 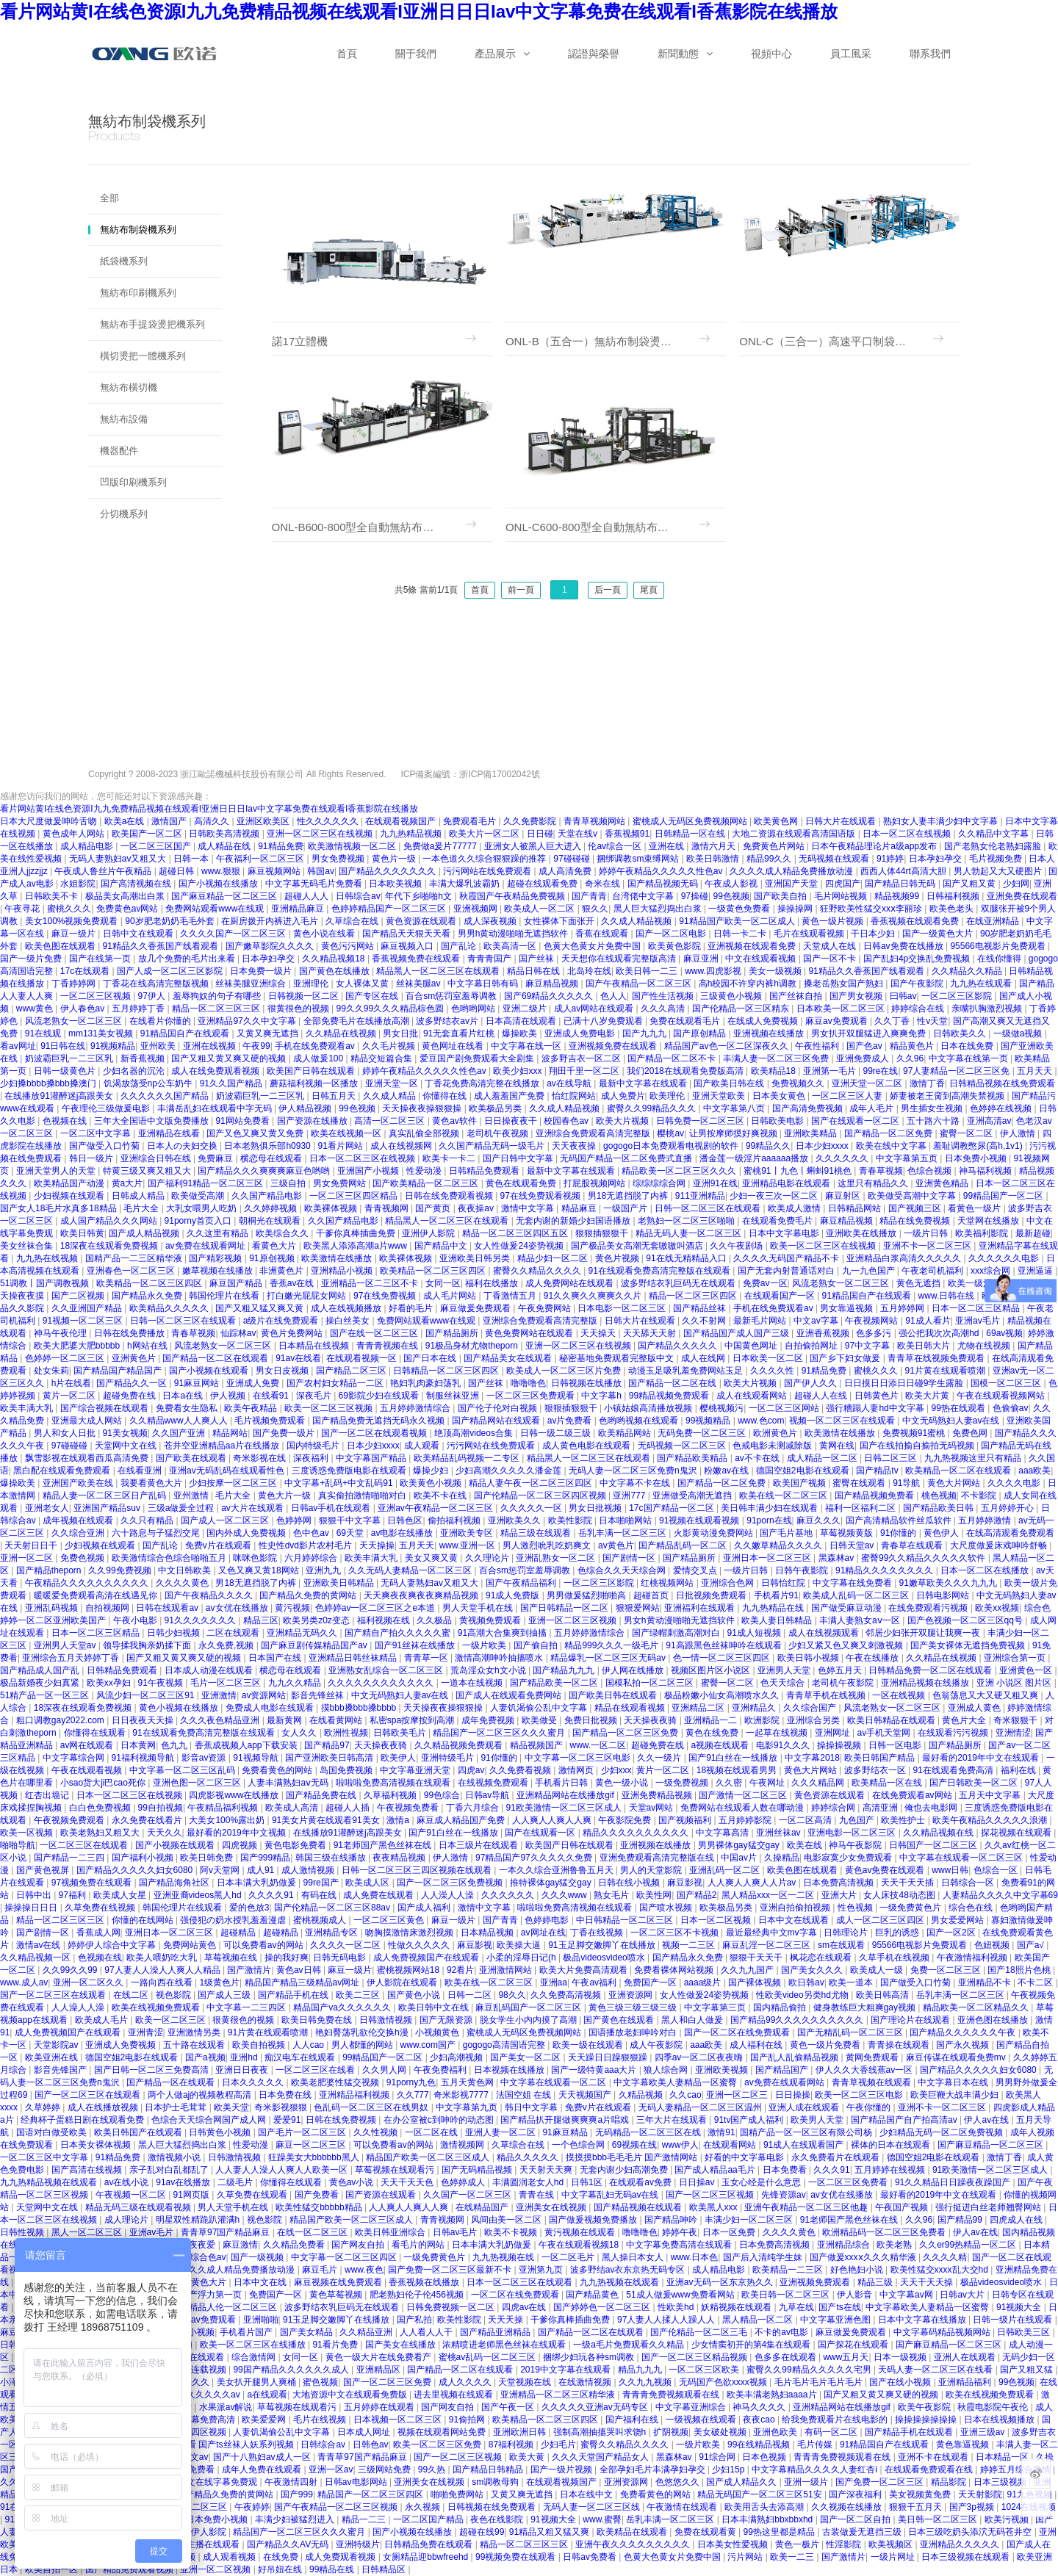 What do you see at coordinates (363, 2032) in the screenshot?
I see `艳妇臀荡乳欲伦交换h漫` at bounding box center [363, 2032].